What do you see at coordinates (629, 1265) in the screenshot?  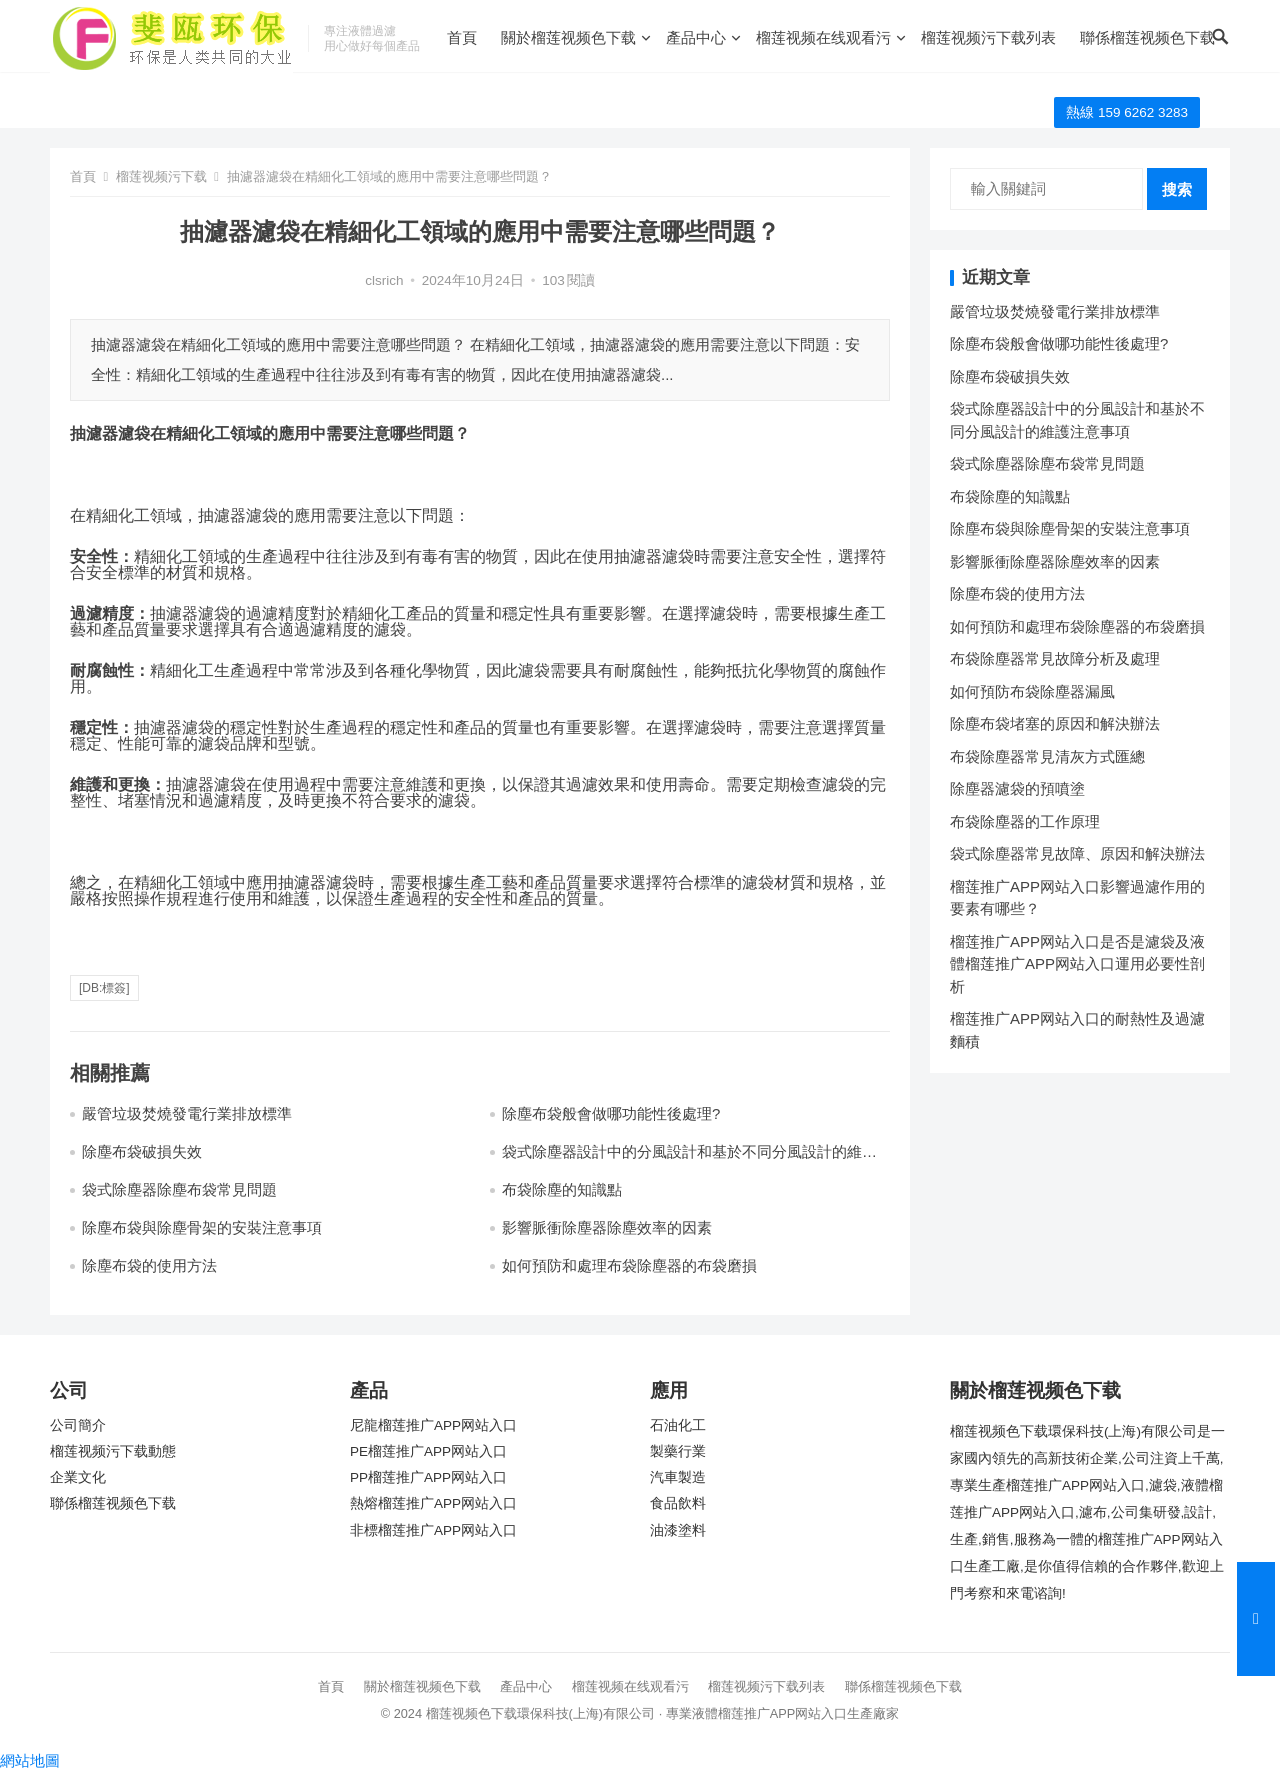 I see `如何預防和處理布袋除塵器的布袋磨損` at bounding box center [629, 1265].